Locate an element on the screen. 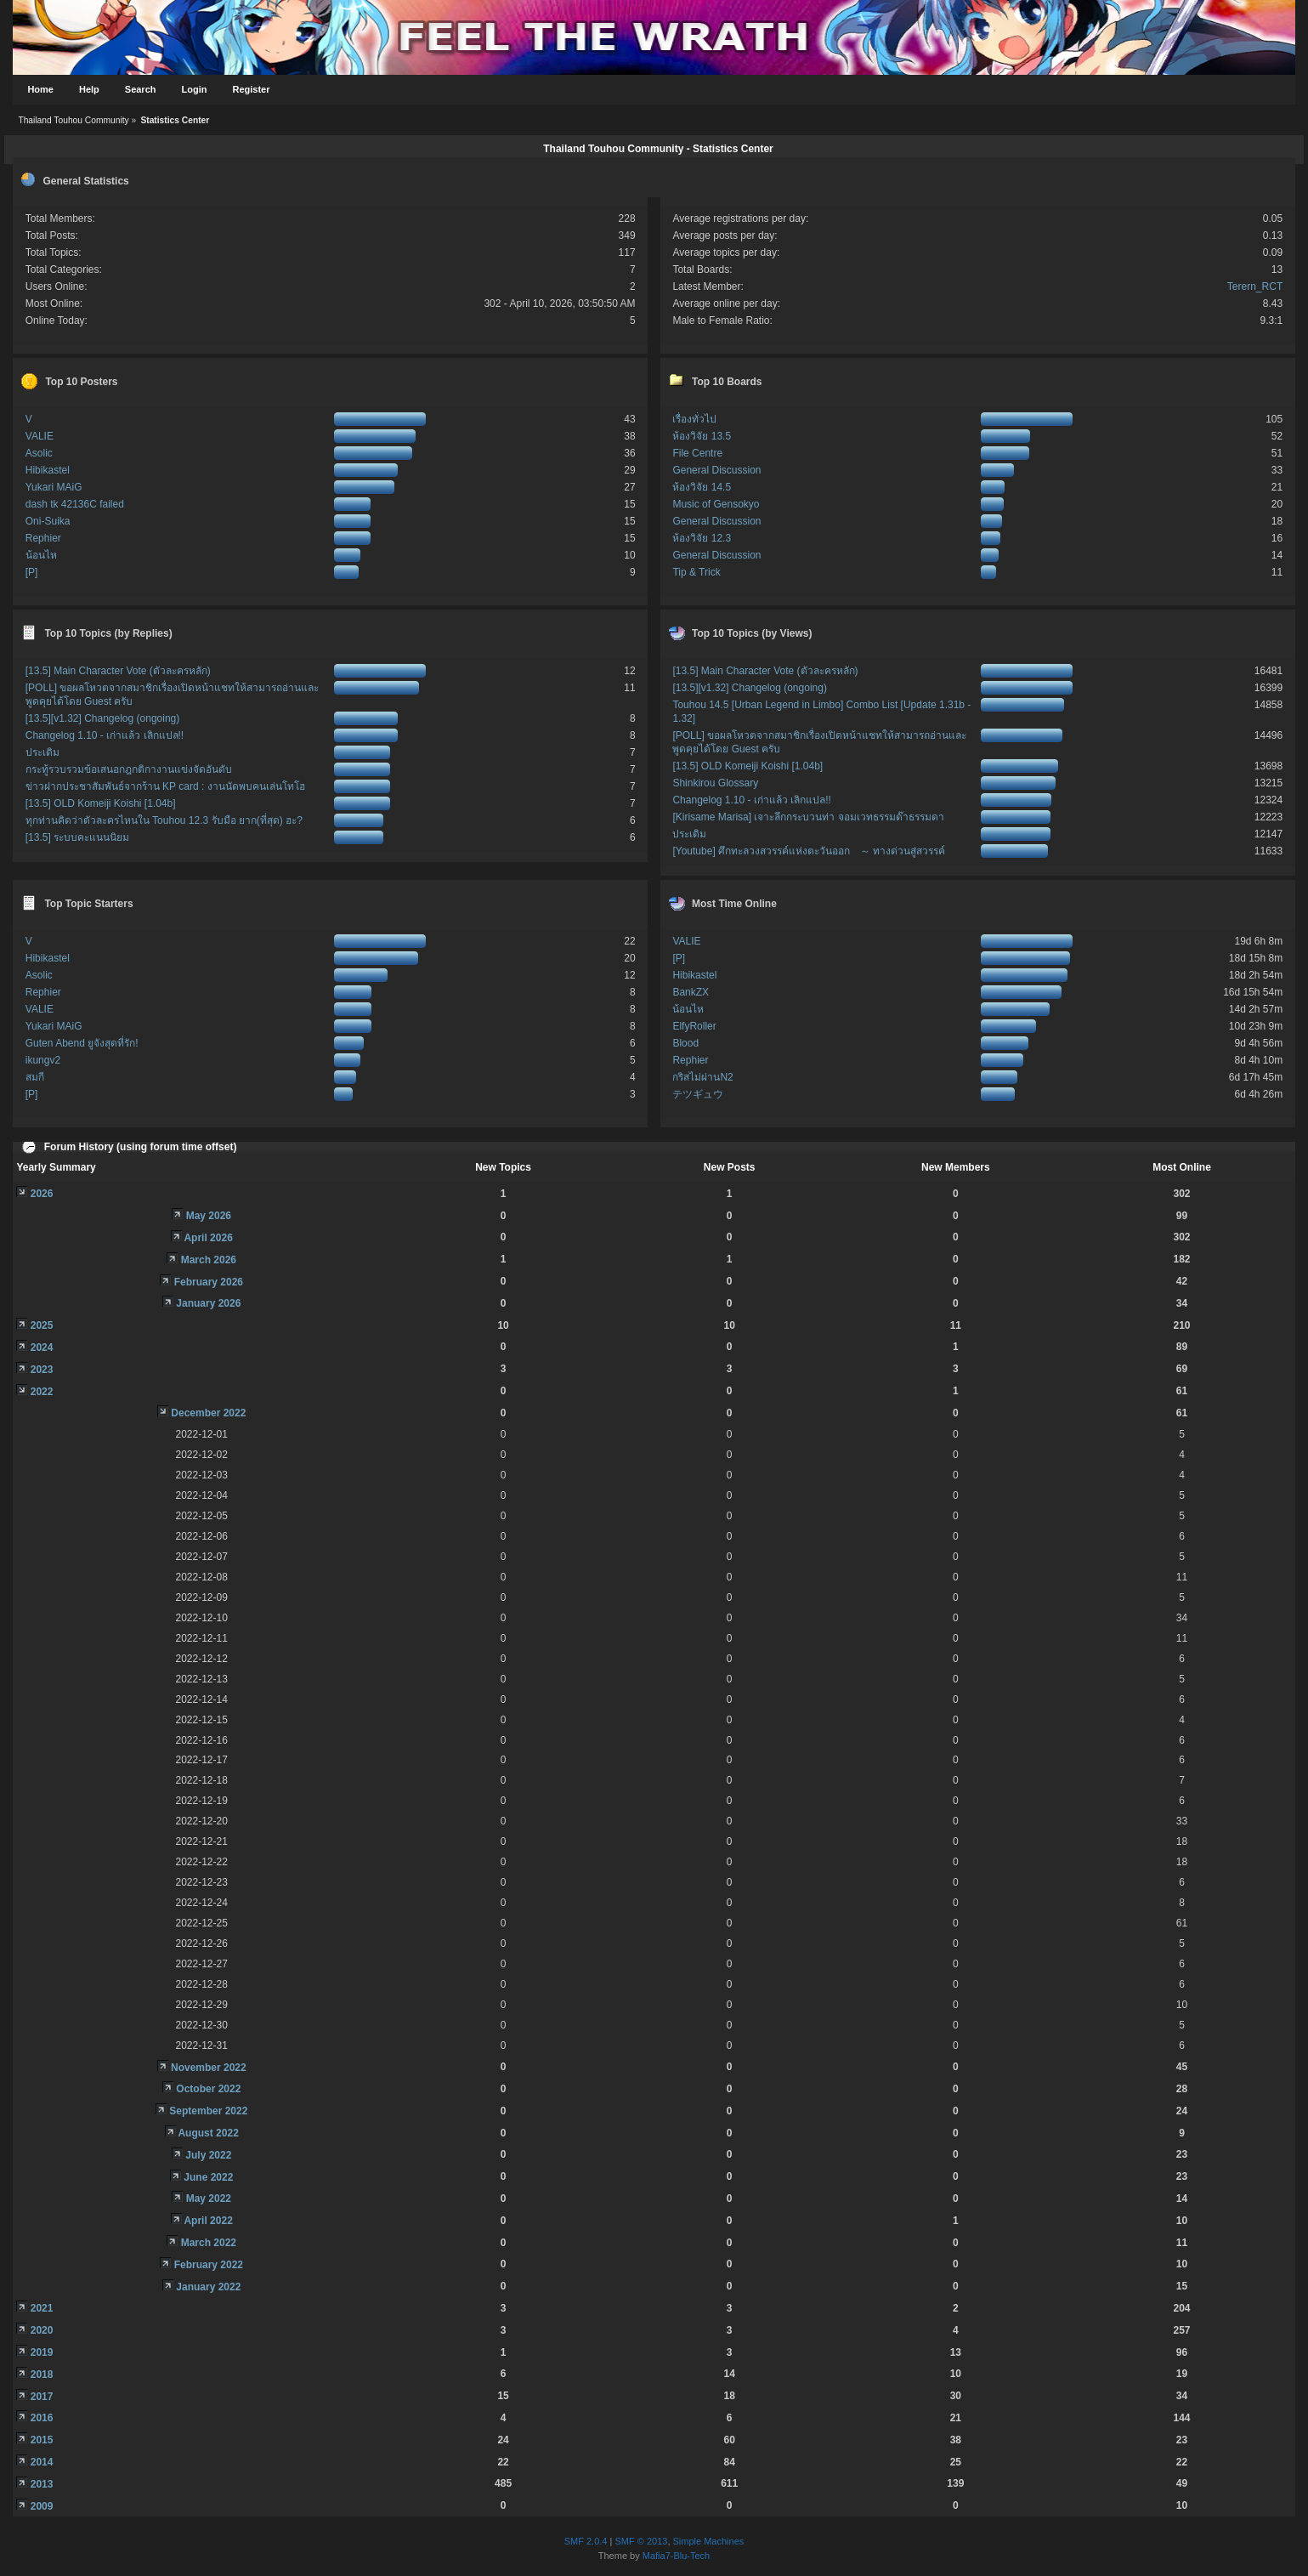 The image size is (1308, 2576). 2021 is located at coordinates (42, 2308).